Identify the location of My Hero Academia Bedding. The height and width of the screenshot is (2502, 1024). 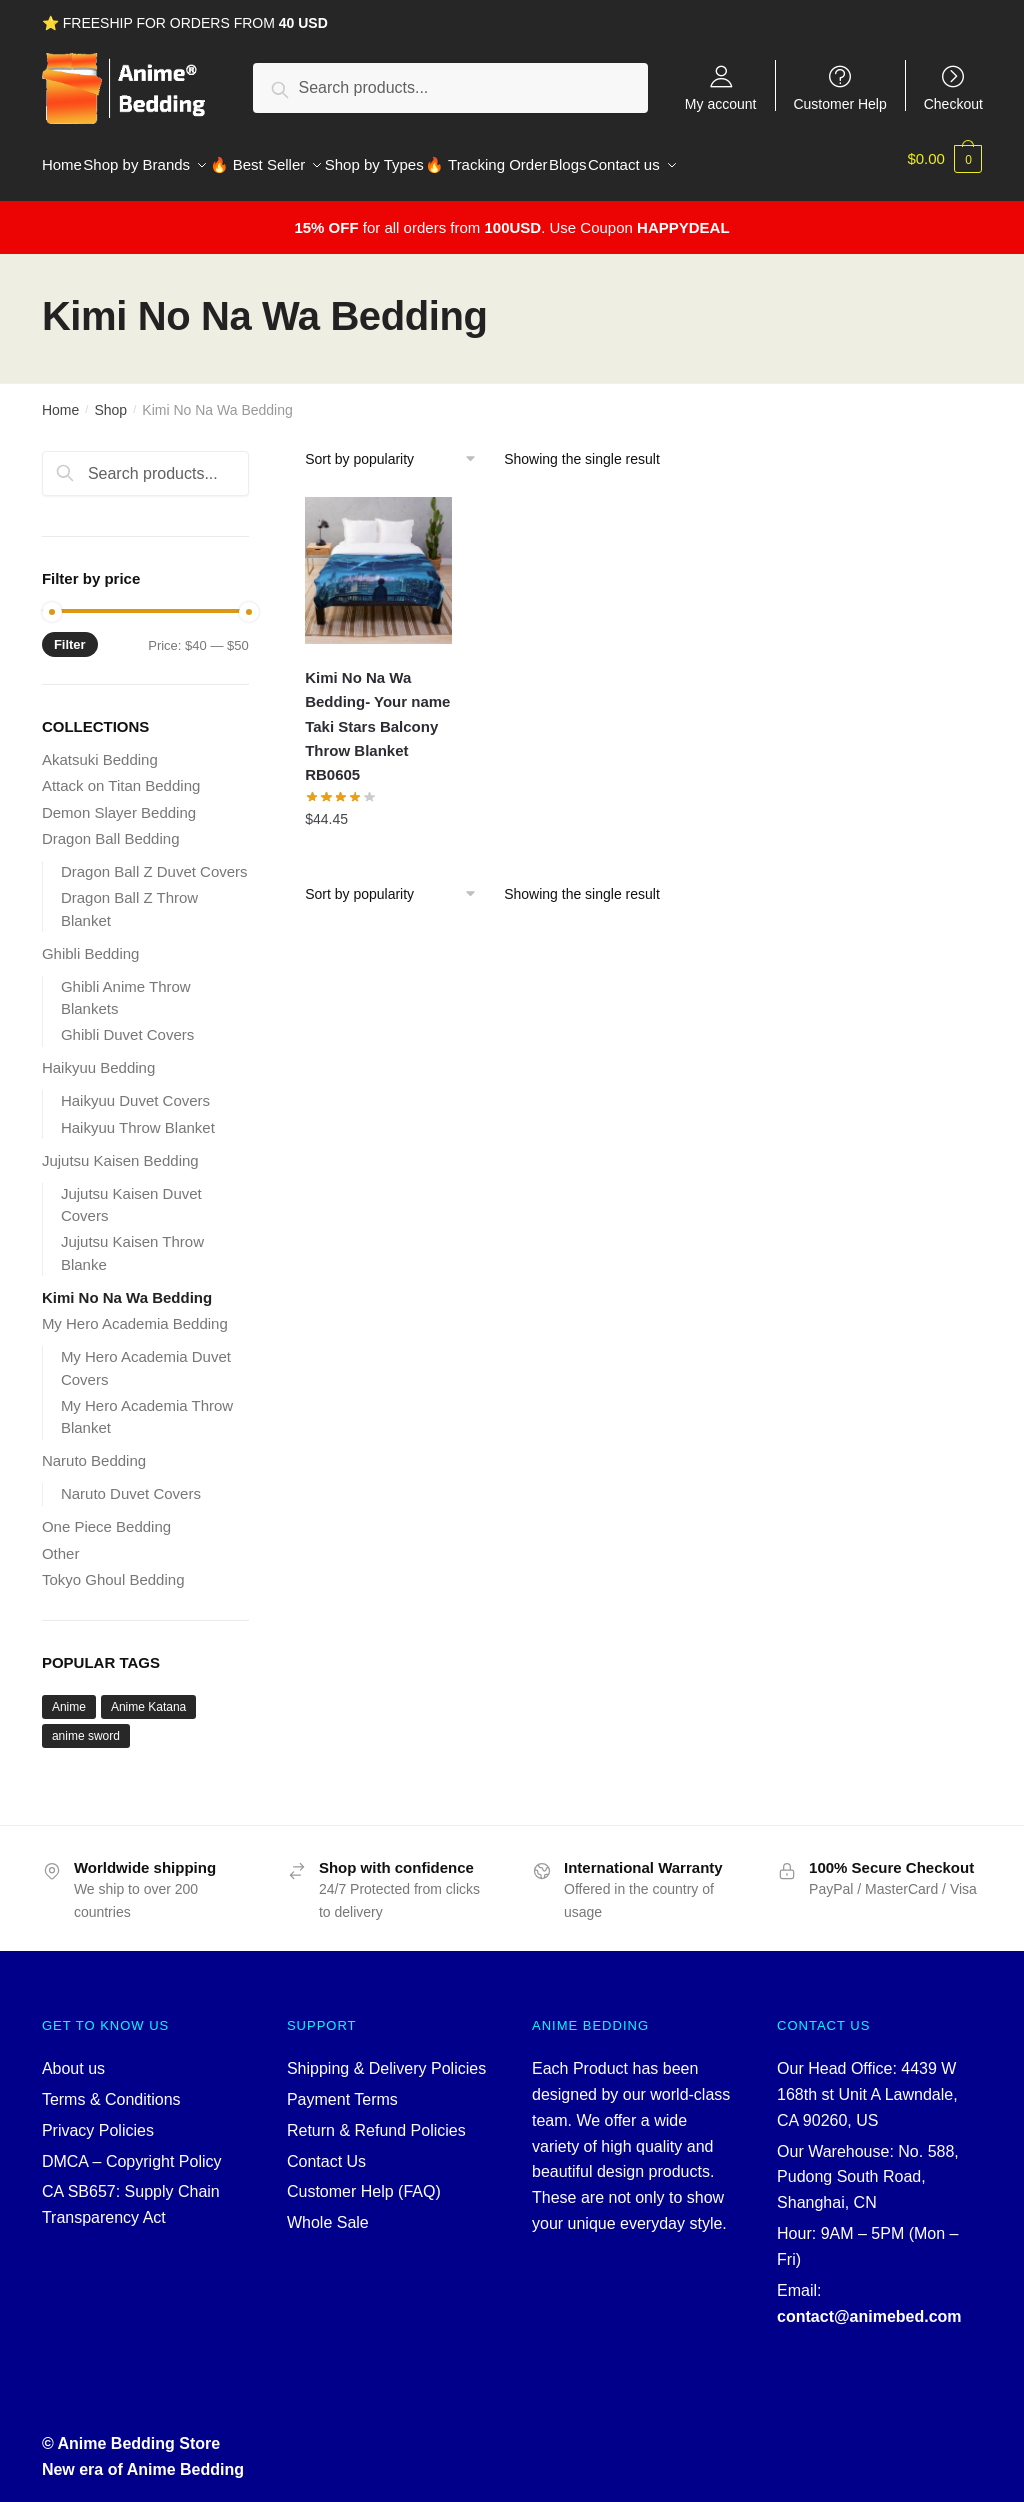
(135, 1311).